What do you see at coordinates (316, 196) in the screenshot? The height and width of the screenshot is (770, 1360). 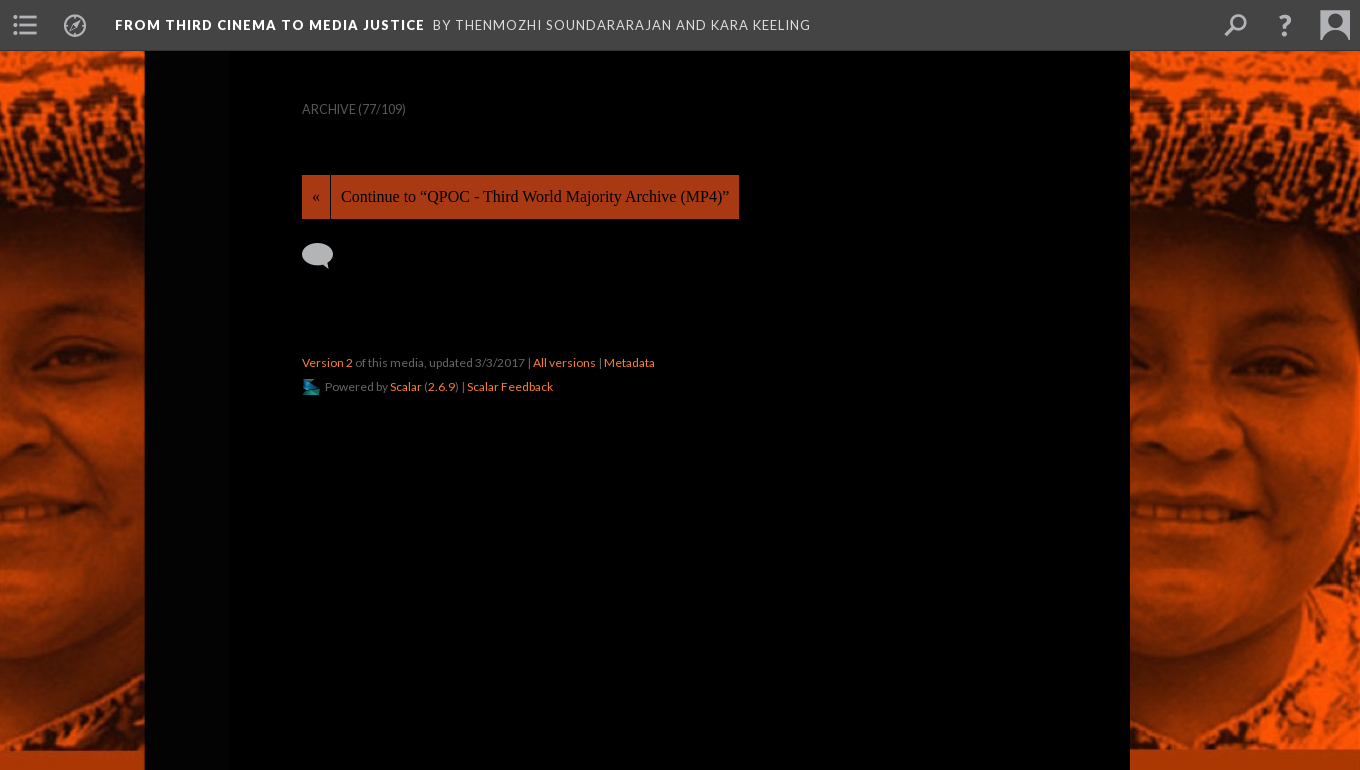 I see `« [Back]` at bounding box center [316, 196].